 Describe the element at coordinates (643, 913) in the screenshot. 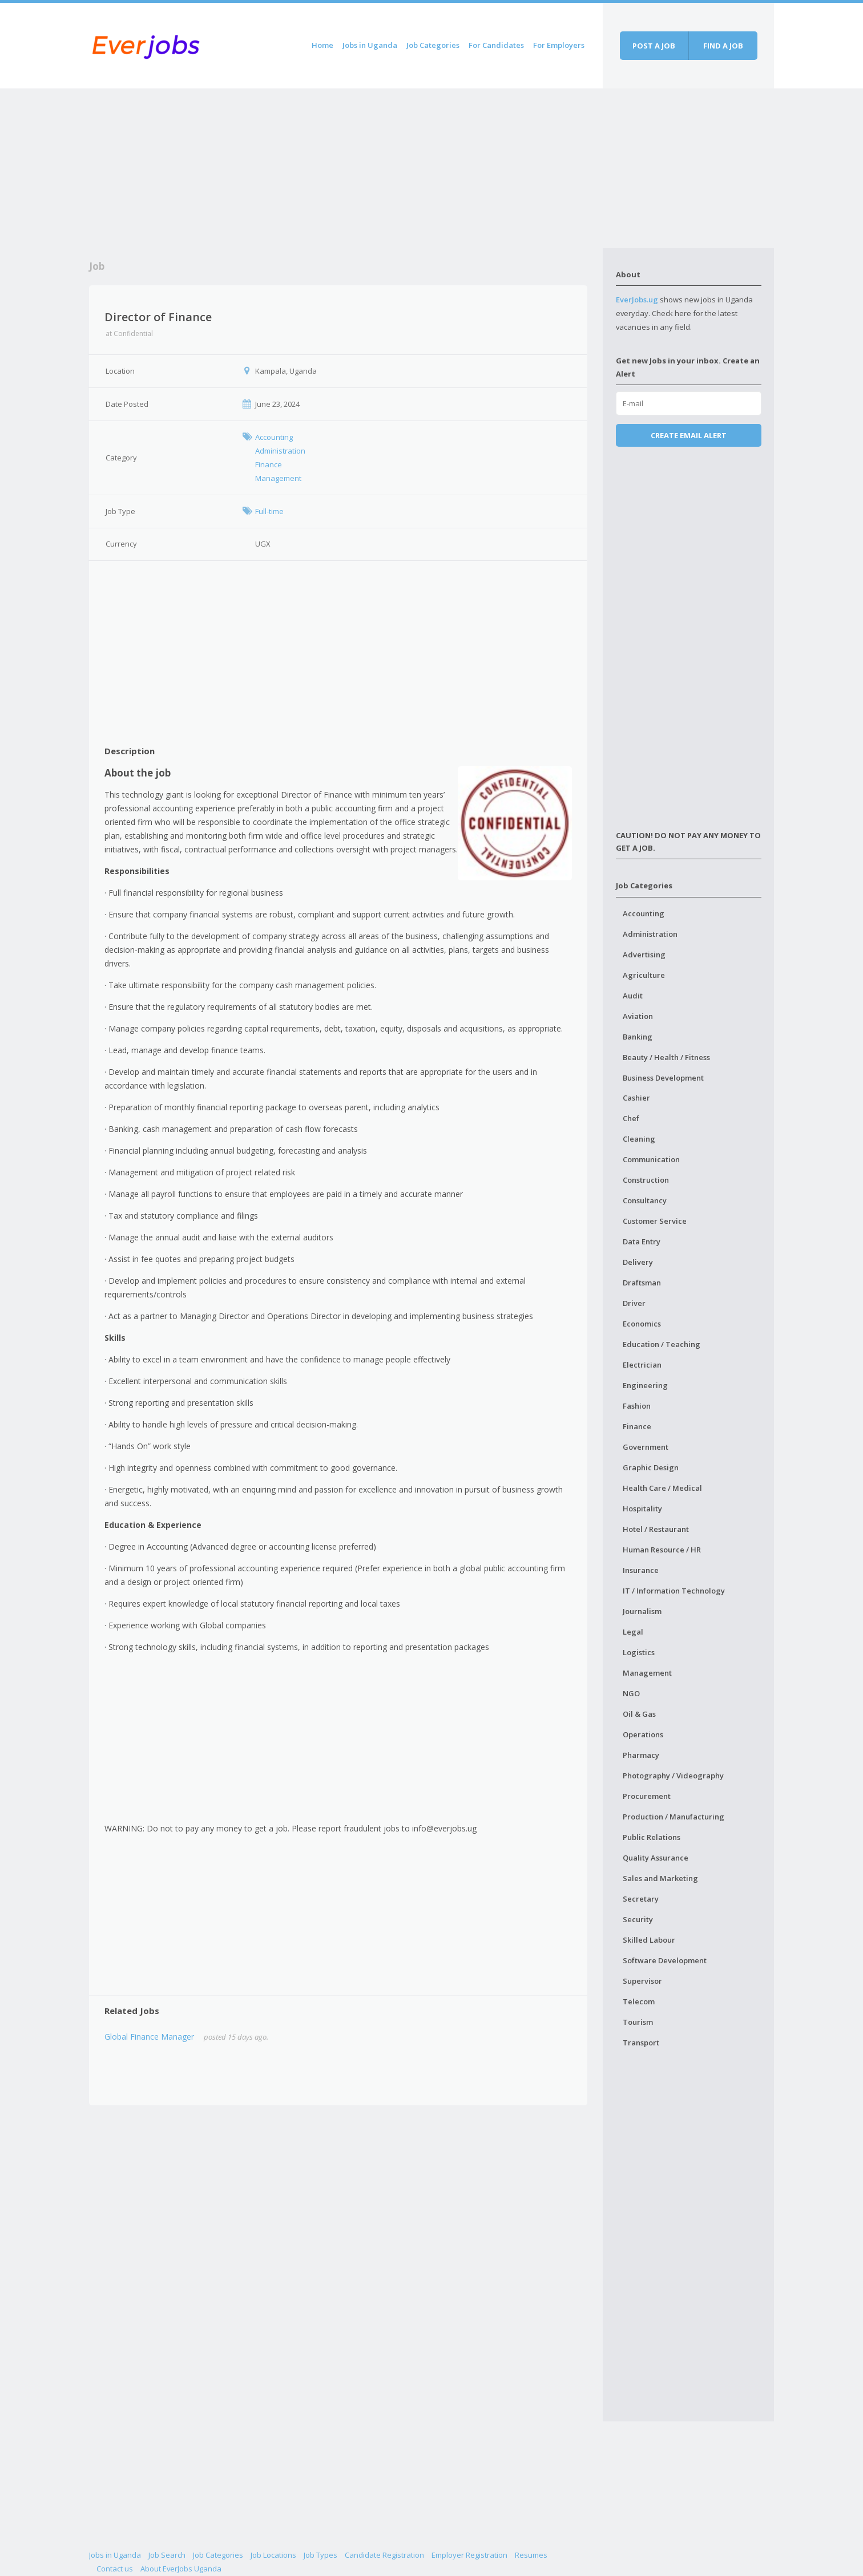

I see `Accounting` at that location.